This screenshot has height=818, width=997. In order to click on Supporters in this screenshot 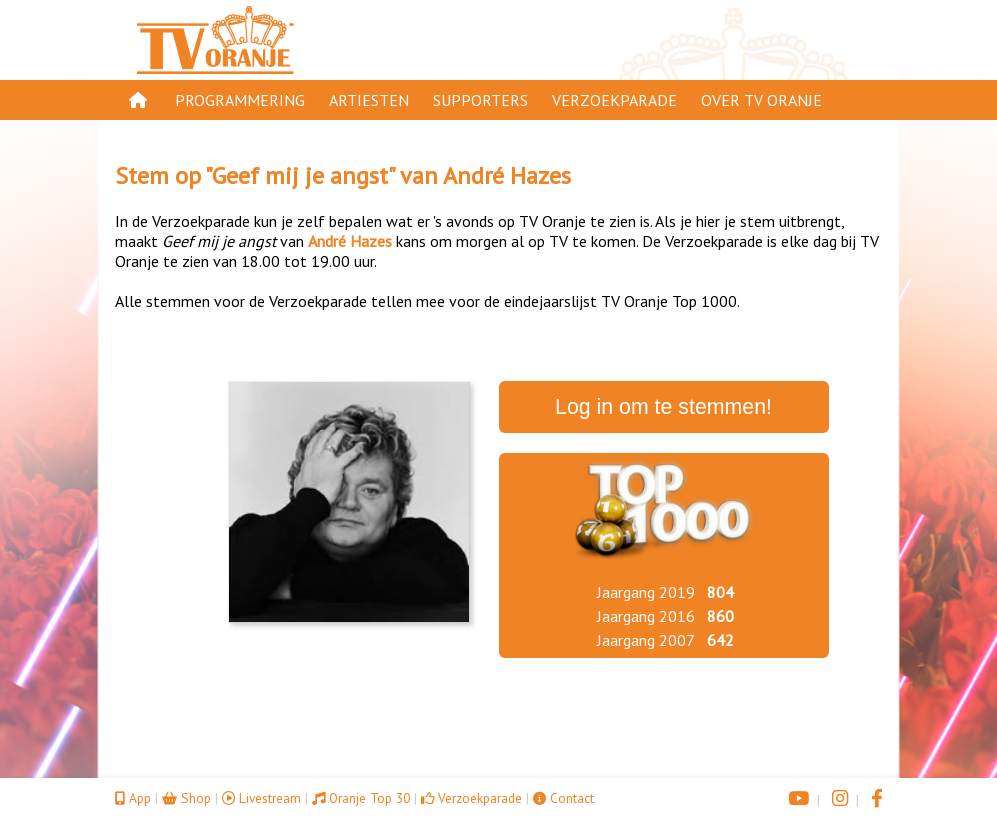, I will do `click(480, 100)`.